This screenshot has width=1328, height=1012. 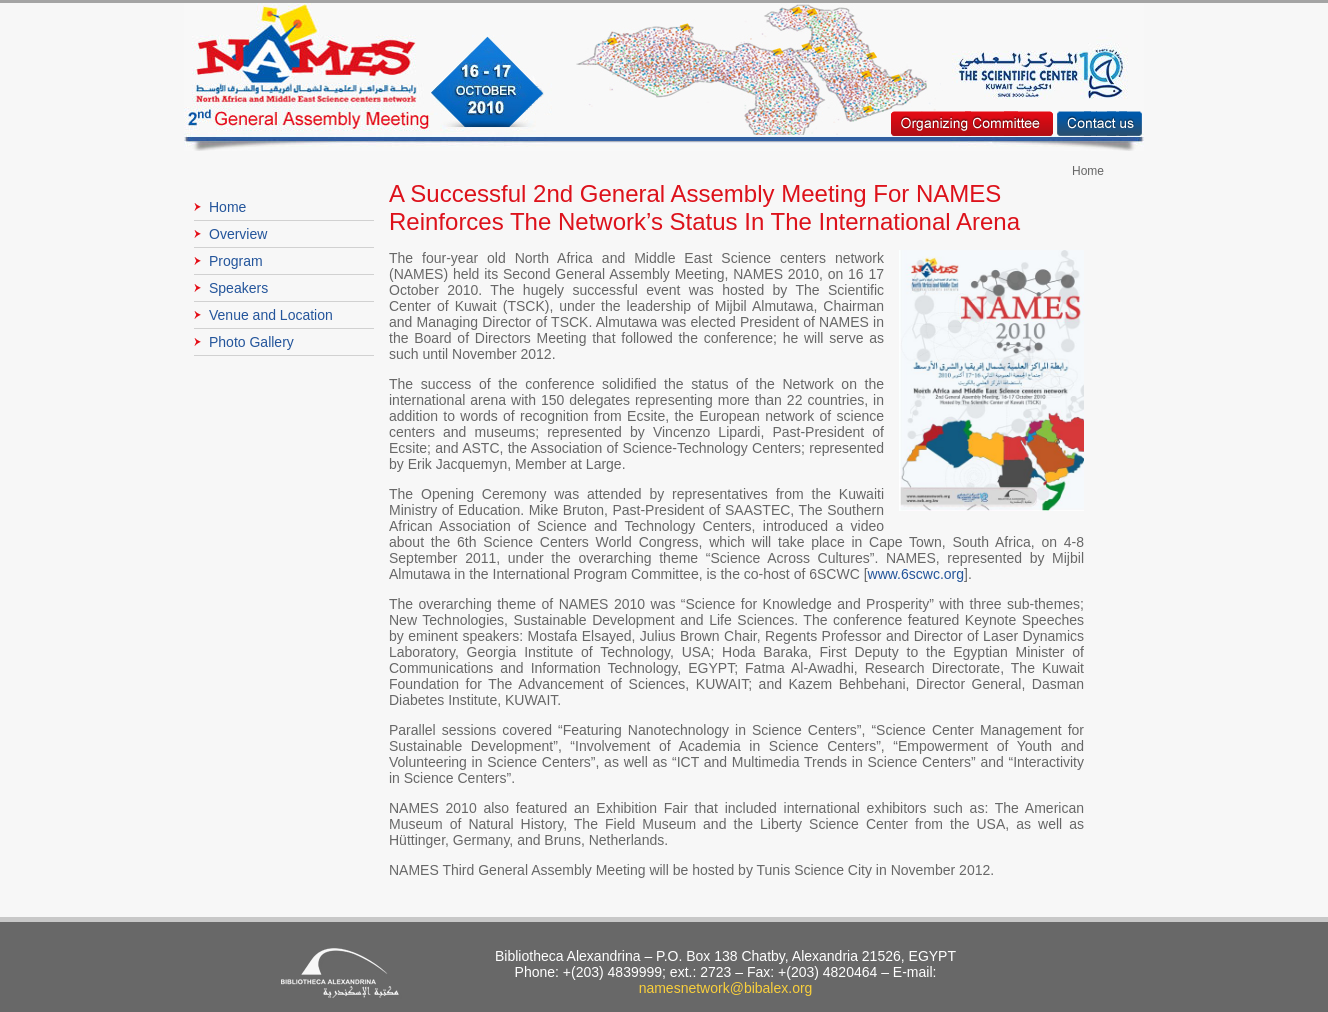 What do you see at coordinates (726, 988) in the screenshot?
I see `namesnetwork@bibalex.org` at bounding box center [726, 988].